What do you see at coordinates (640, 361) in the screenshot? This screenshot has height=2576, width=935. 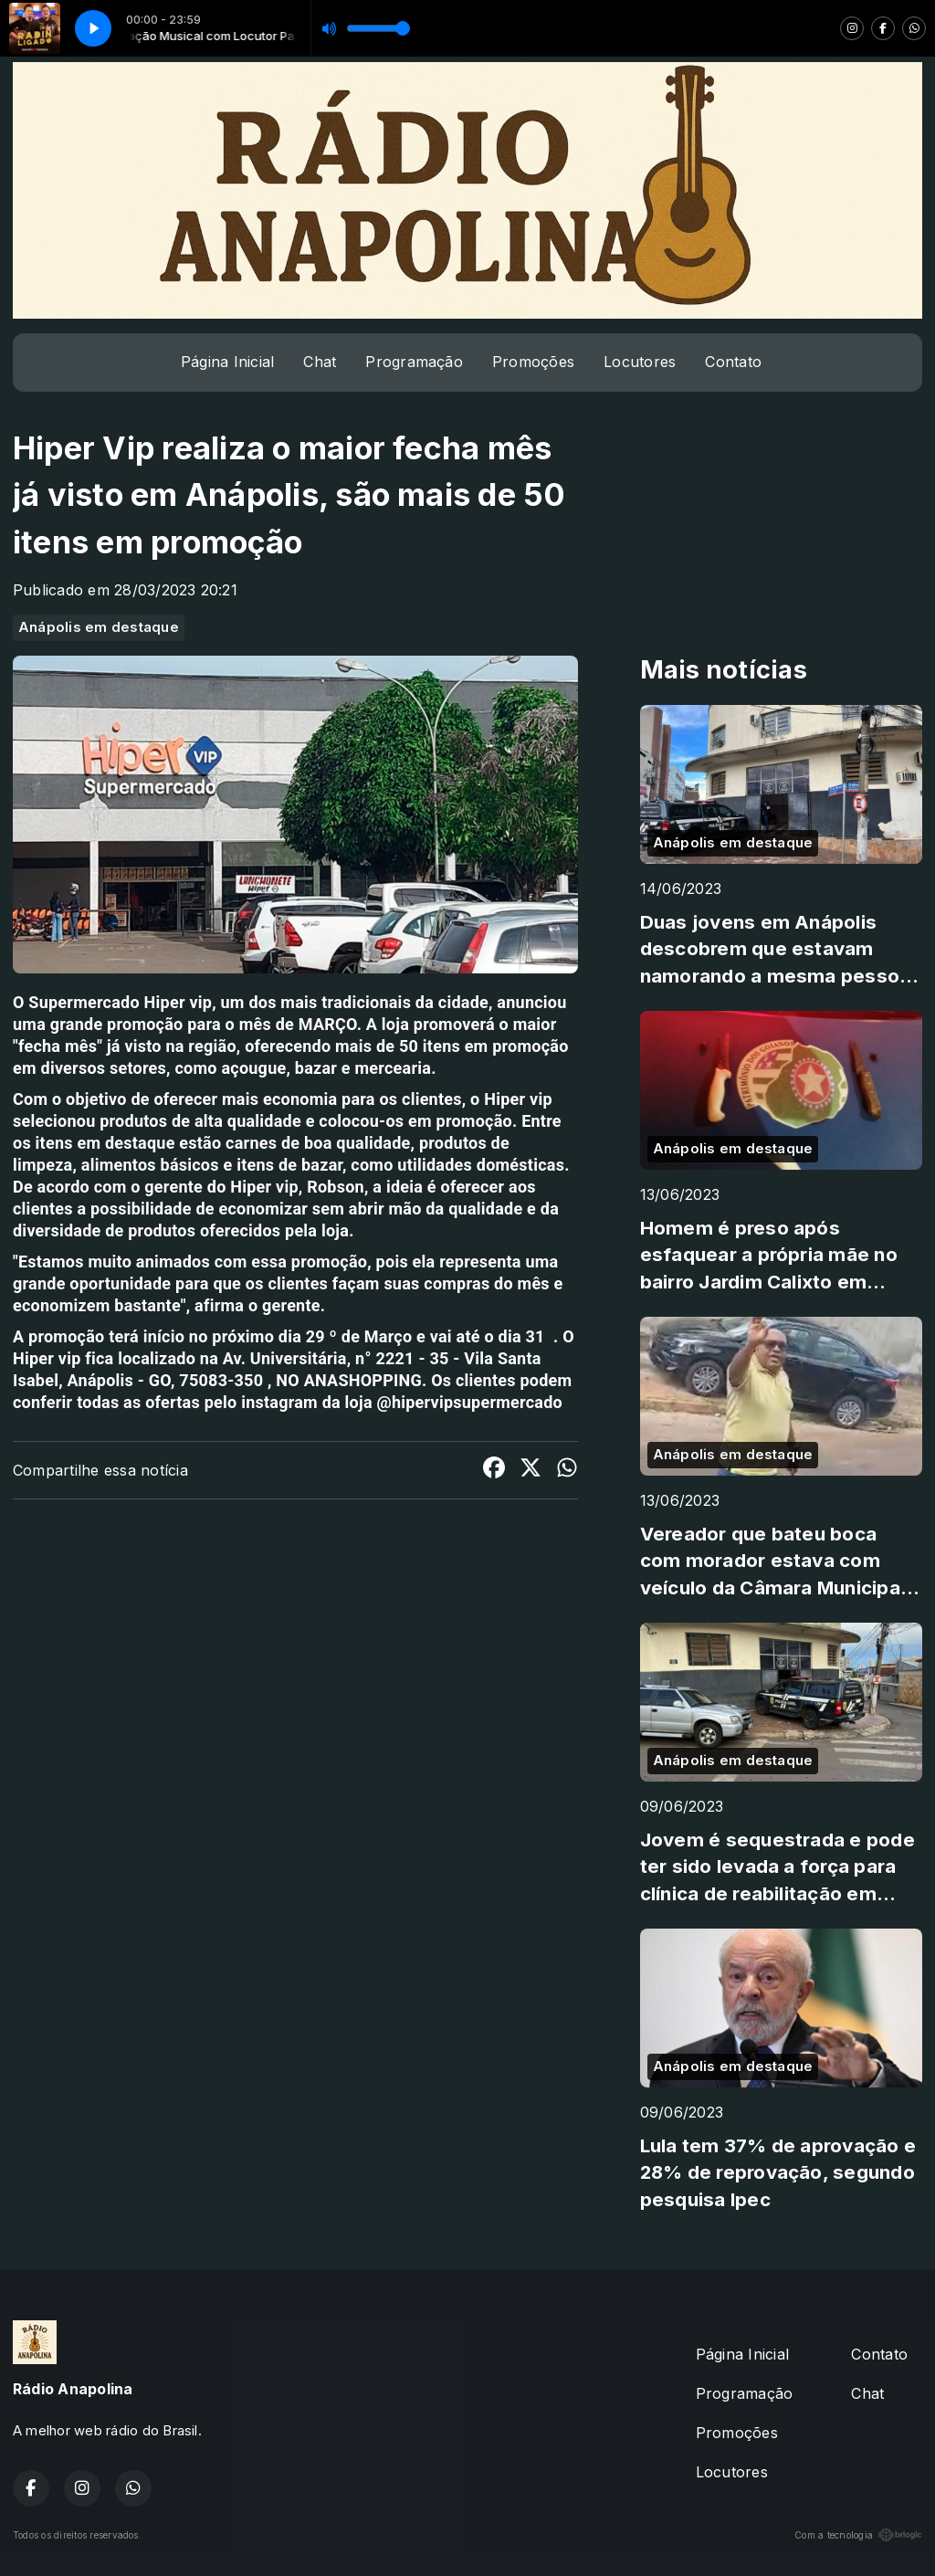 I see `Locutores` at bounding box center [640, 361].